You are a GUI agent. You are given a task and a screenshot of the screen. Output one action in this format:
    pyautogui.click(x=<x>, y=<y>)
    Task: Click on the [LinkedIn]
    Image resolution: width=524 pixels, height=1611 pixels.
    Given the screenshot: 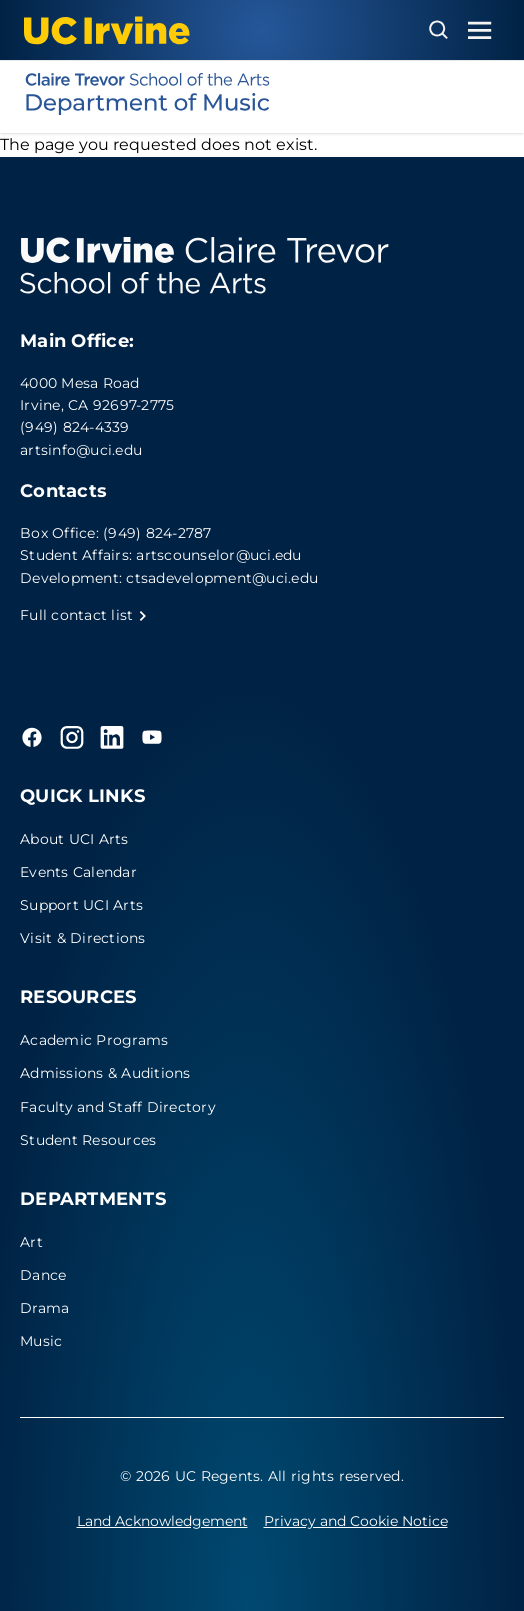 What is the action you would take?
    pyautogui.click(x=112, y=737)
    